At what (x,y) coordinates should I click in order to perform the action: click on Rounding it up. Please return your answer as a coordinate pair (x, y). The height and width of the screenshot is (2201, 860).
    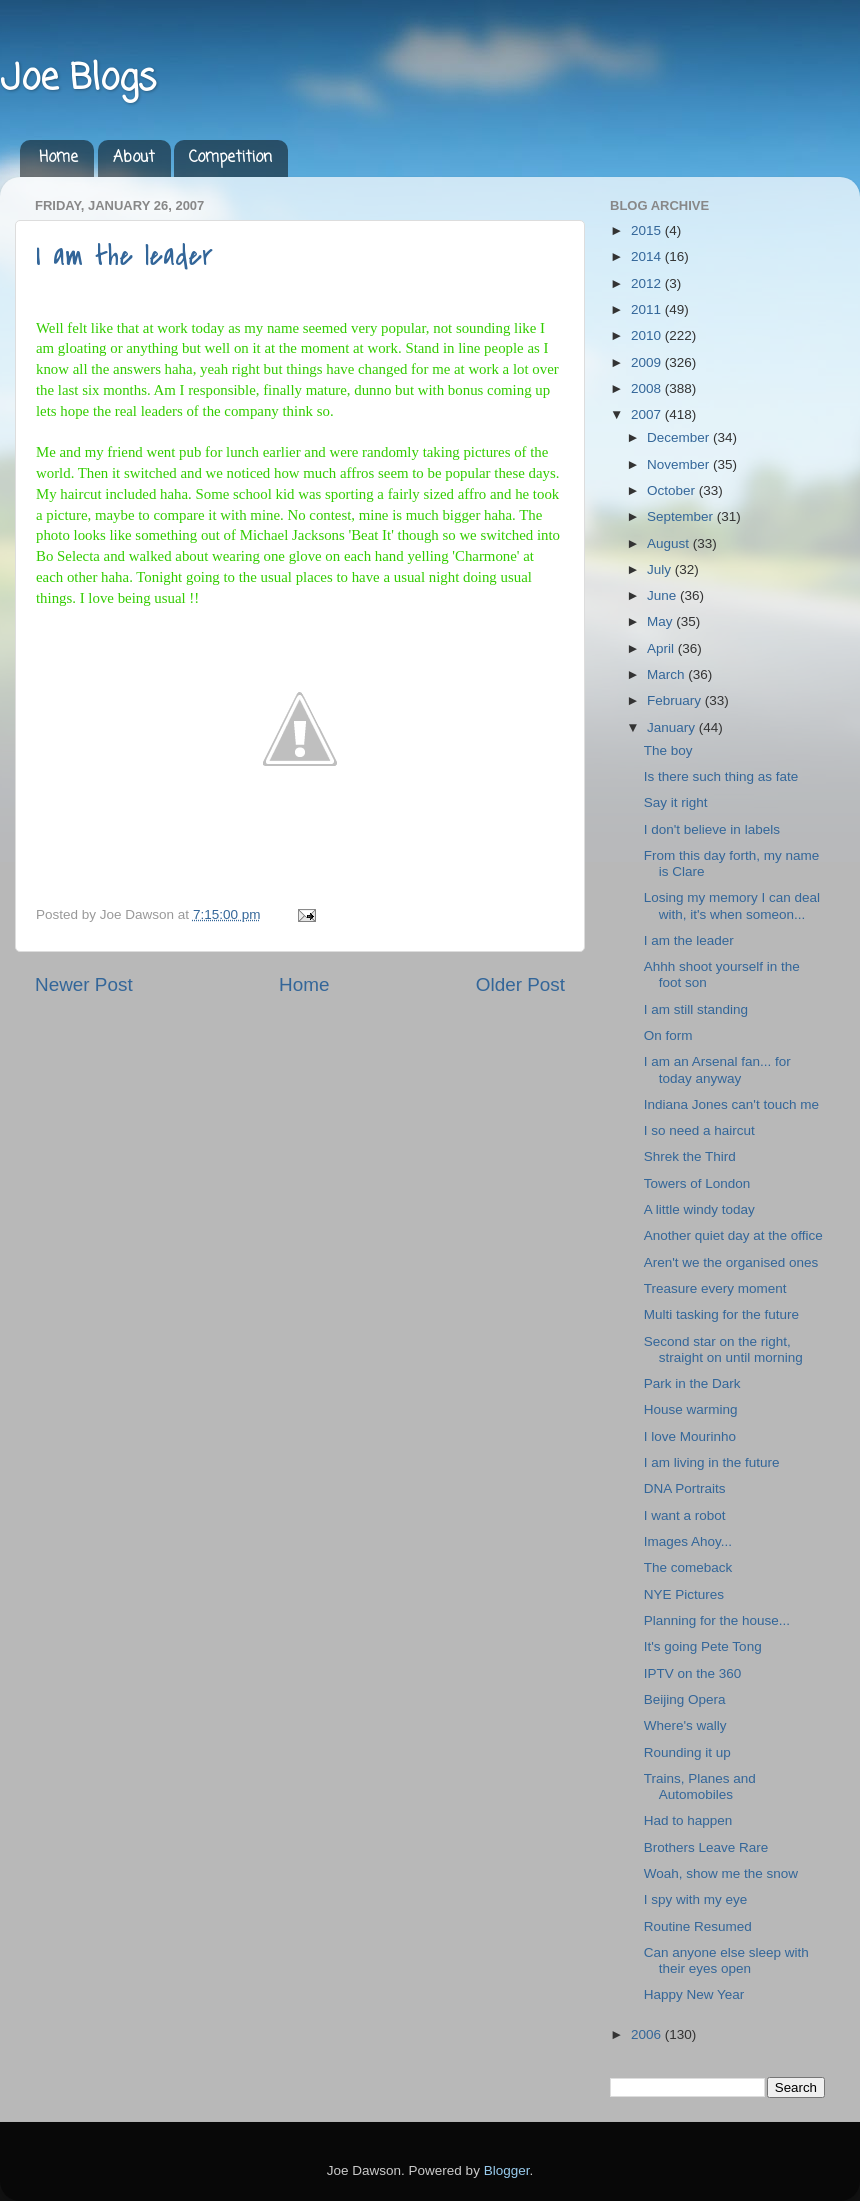
    Looking at the image, I should click on (687, 1752).